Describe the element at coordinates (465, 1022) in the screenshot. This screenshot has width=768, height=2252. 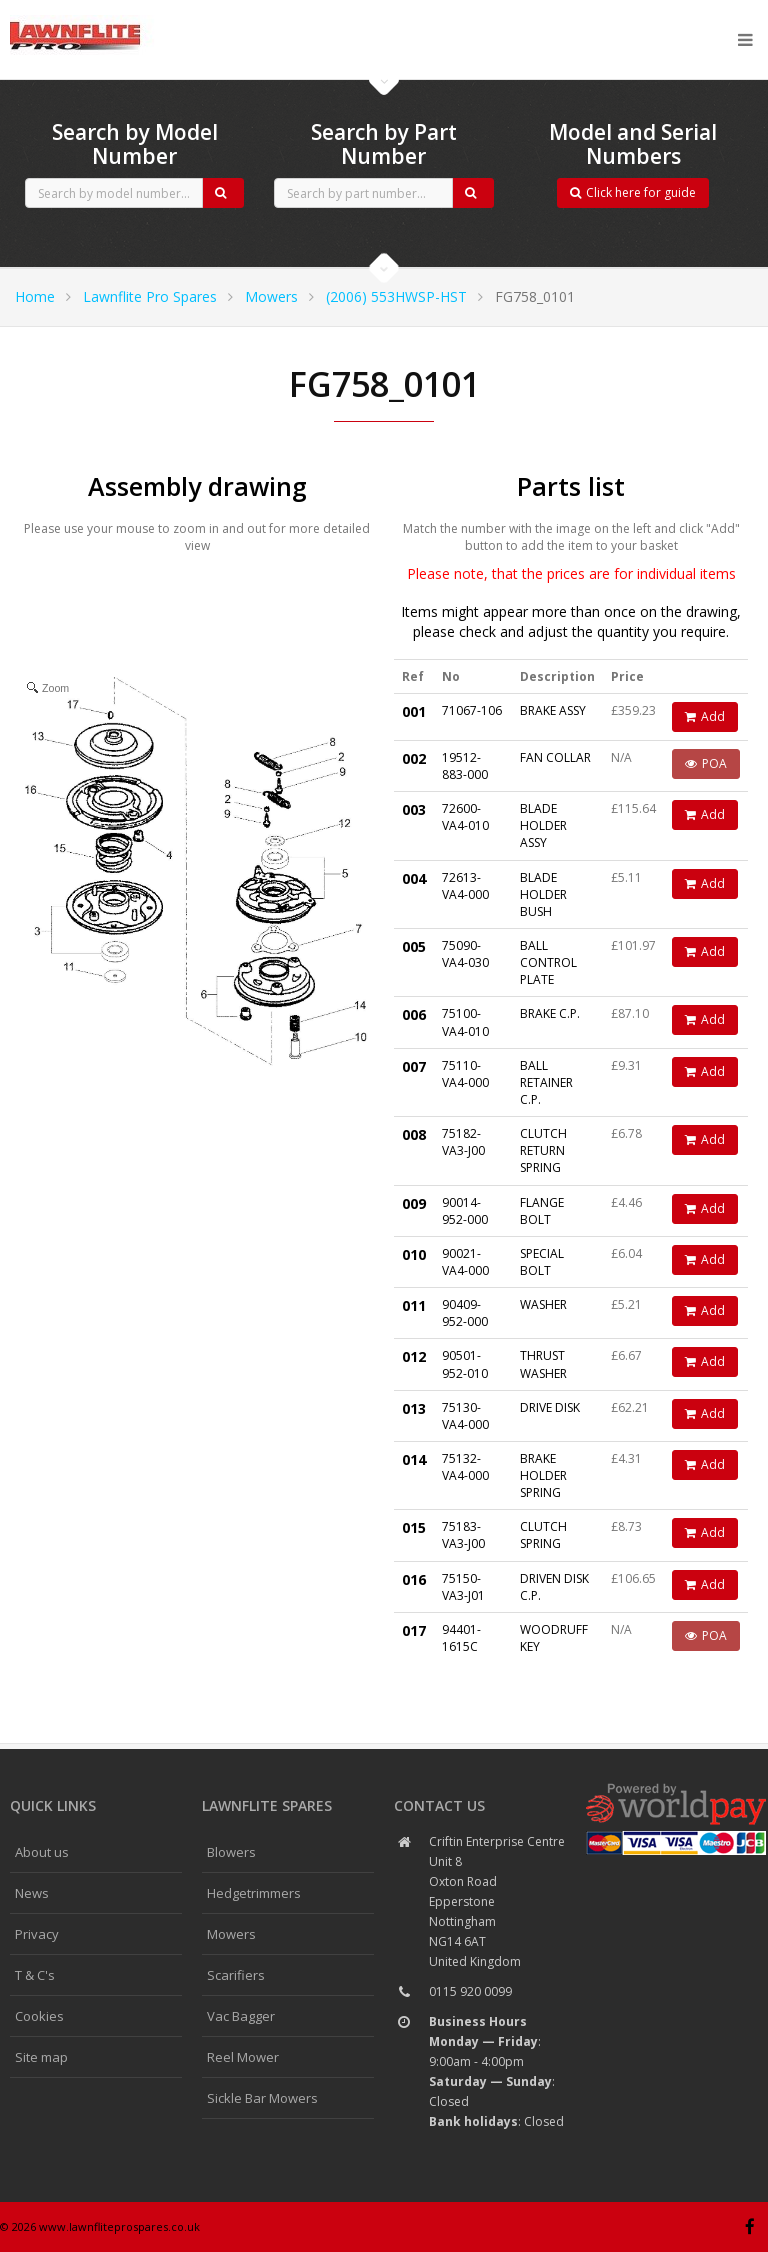
I see `75100-VA4-010` at that location.